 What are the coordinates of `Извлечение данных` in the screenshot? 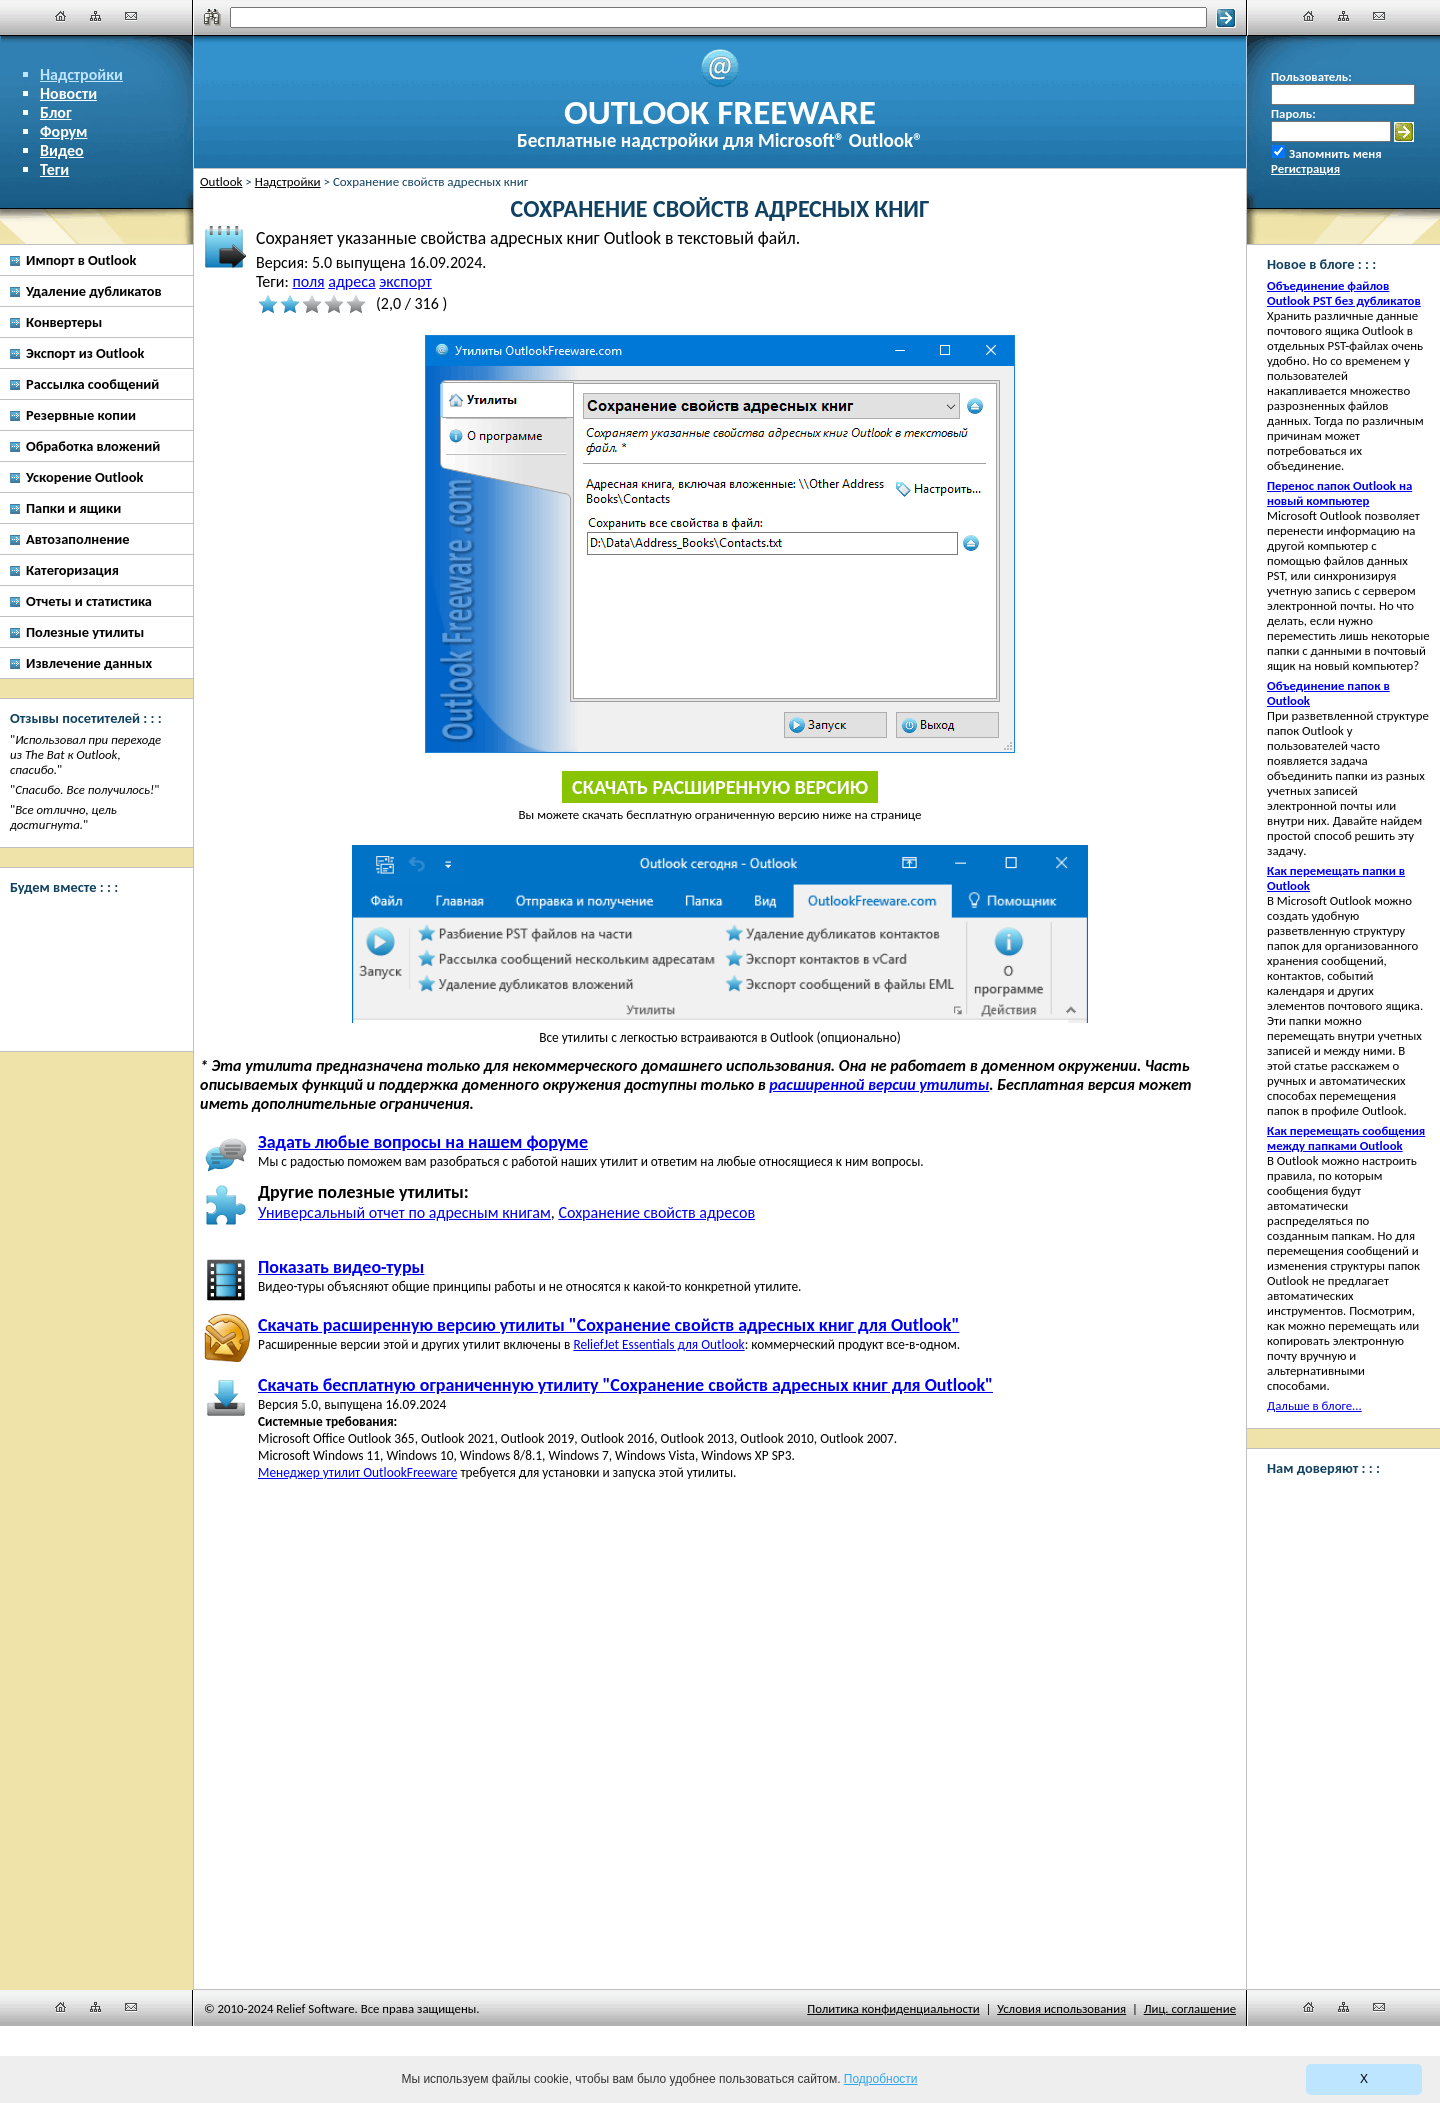 It's located at (89, 663).